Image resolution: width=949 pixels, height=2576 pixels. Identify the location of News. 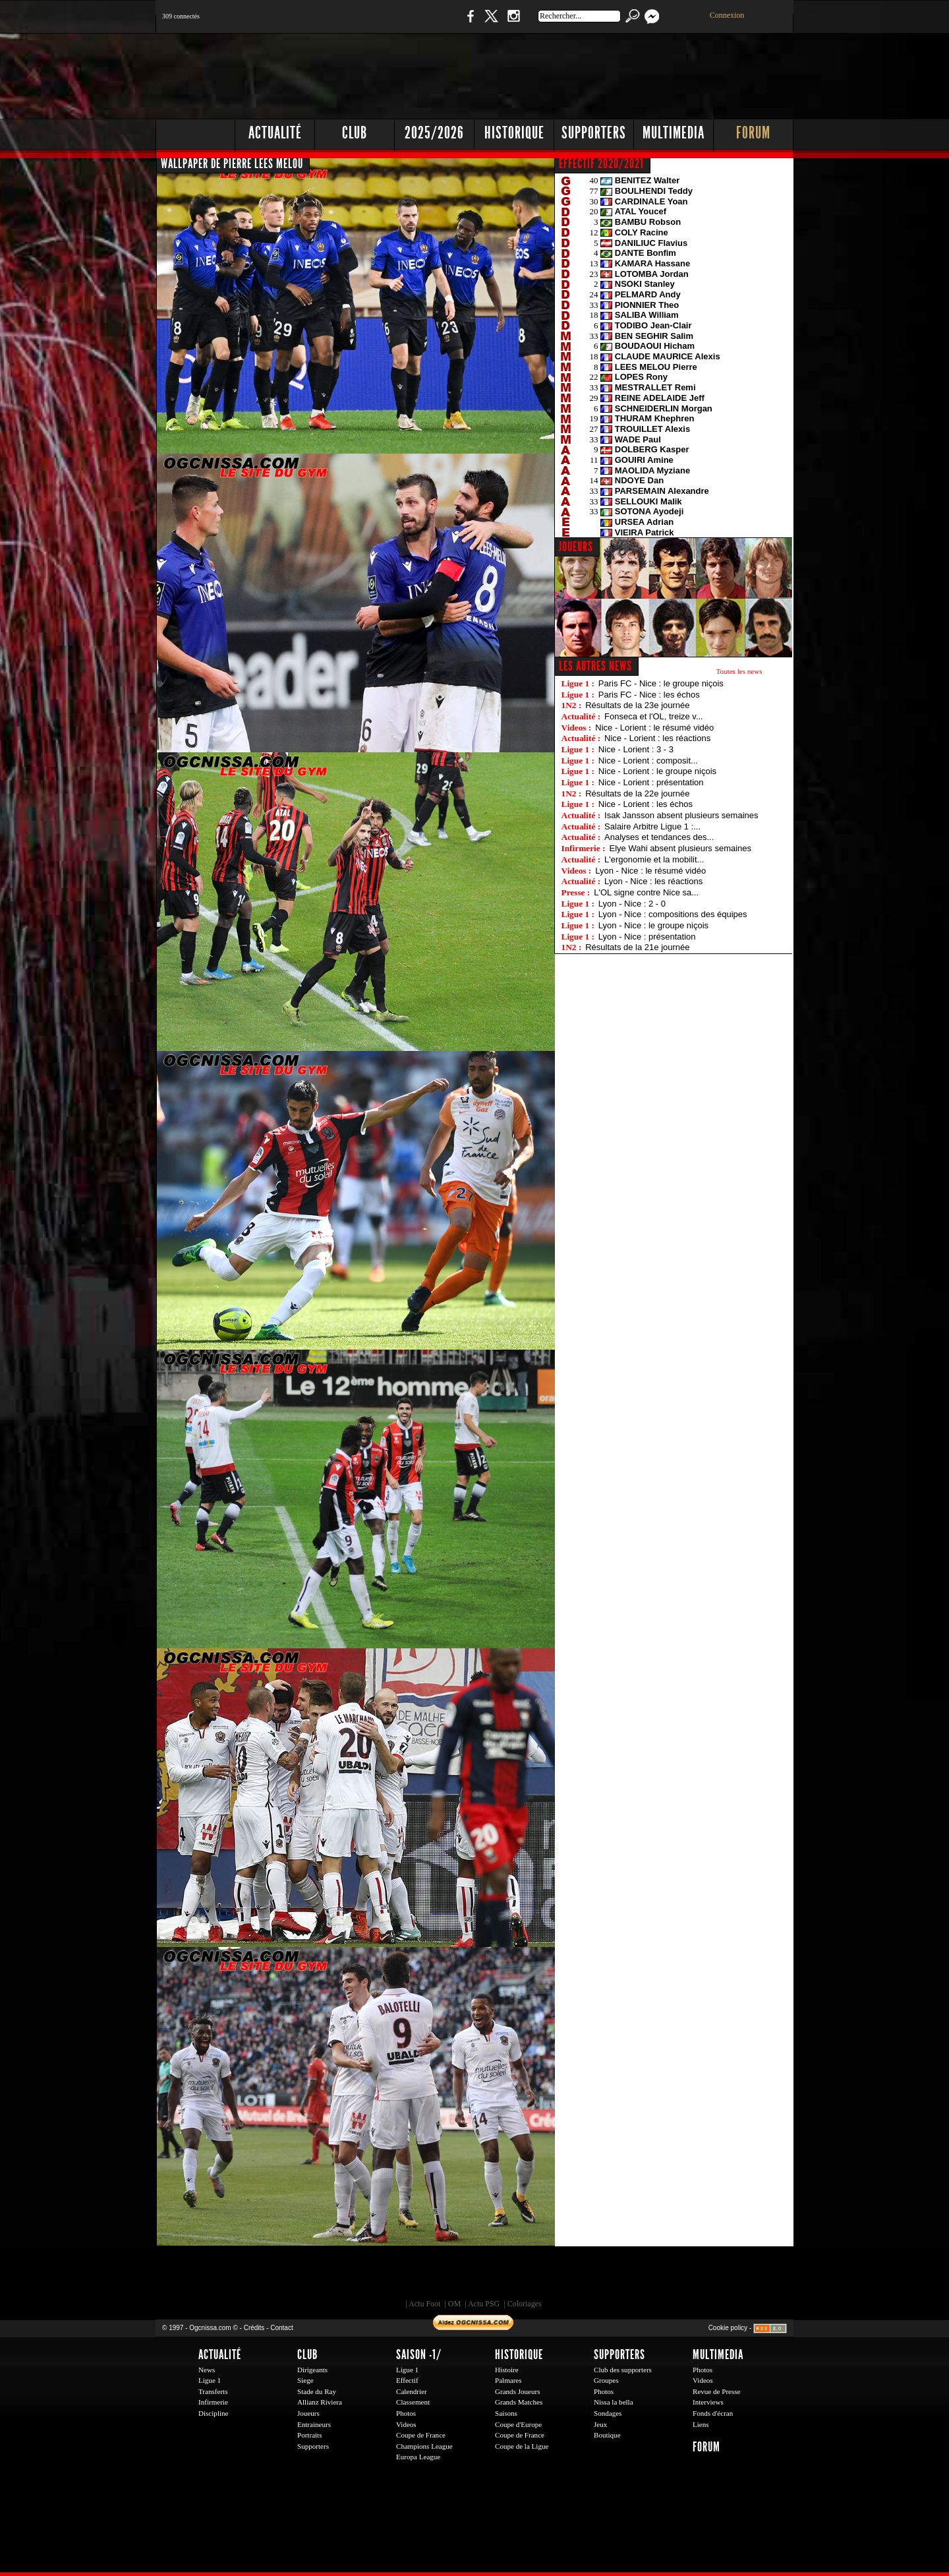
(206, 2370).